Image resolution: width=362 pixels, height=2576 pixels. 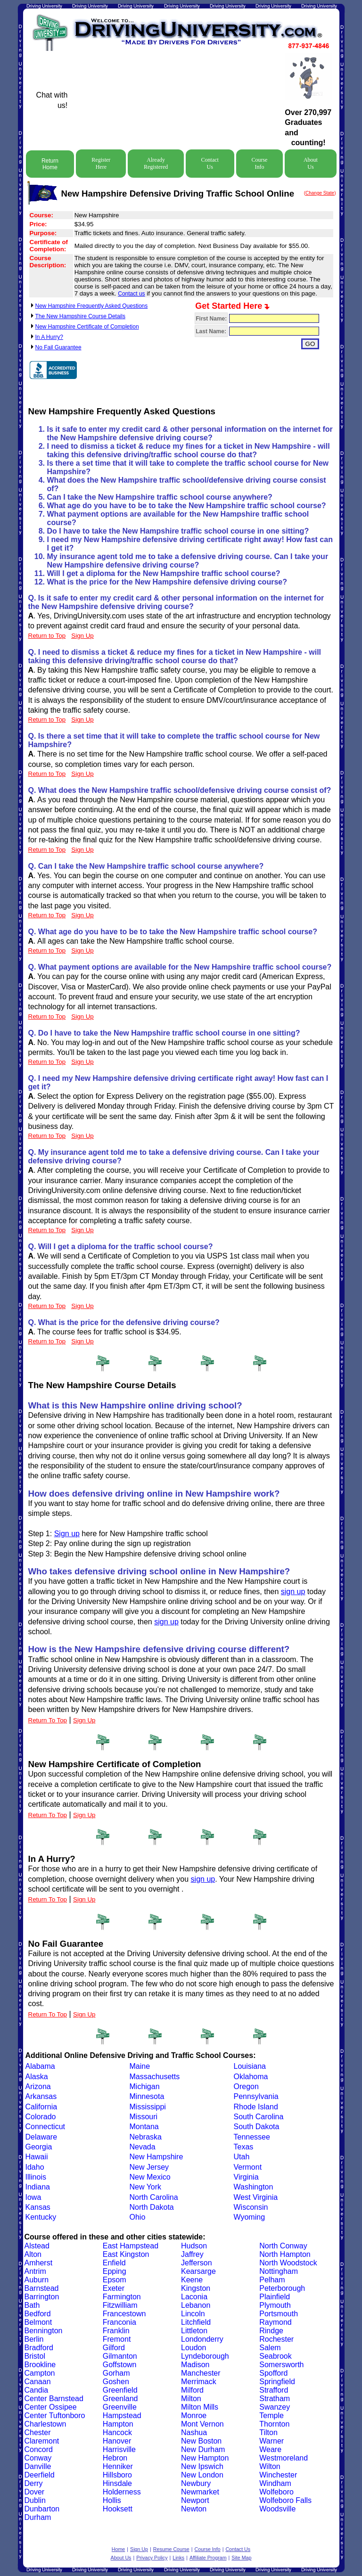 What do you see at coordinates (275, 2322) in the screenshot?
I see `Raymond` at bounding box center [275, 2322].